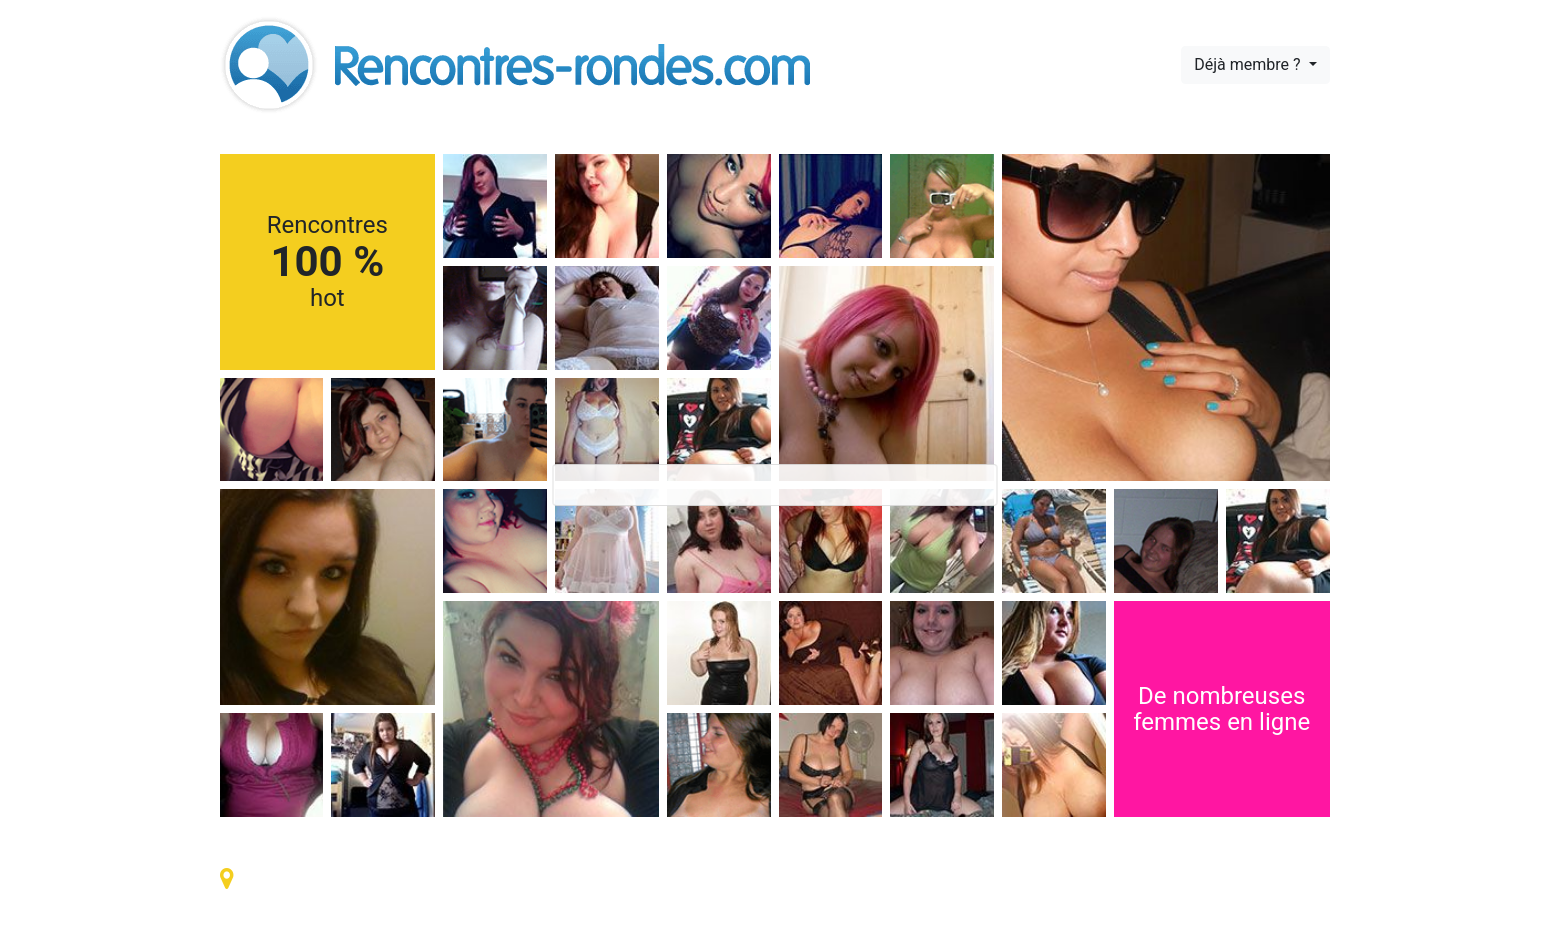 Image resolution: width=1549 pixels, height=926 pixels. I want to click on Déjà membre ?, so click(1249, 64).